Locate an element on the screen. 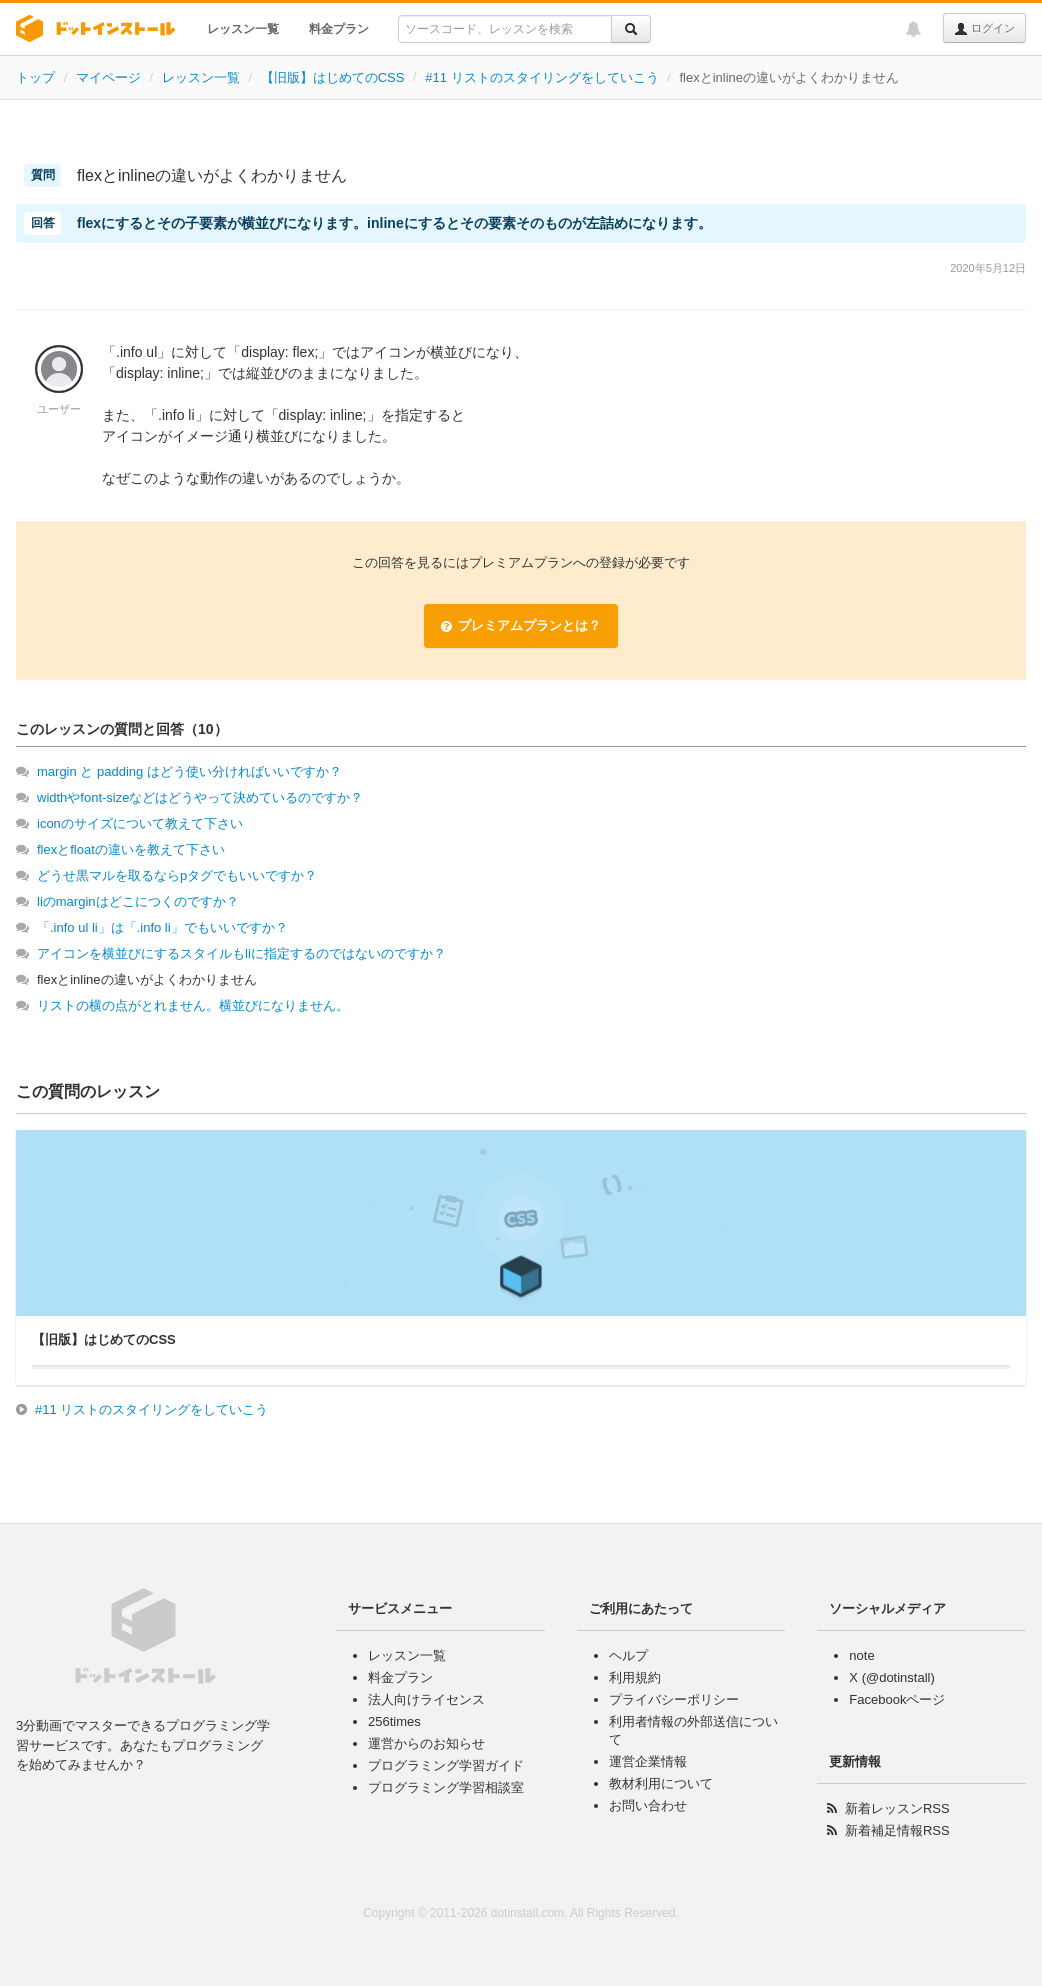 The width and height of the screenshot is (1042, 1986). 「.info ul li」は「.info li」でもいいですか？ is located at coordinates (162, 927).